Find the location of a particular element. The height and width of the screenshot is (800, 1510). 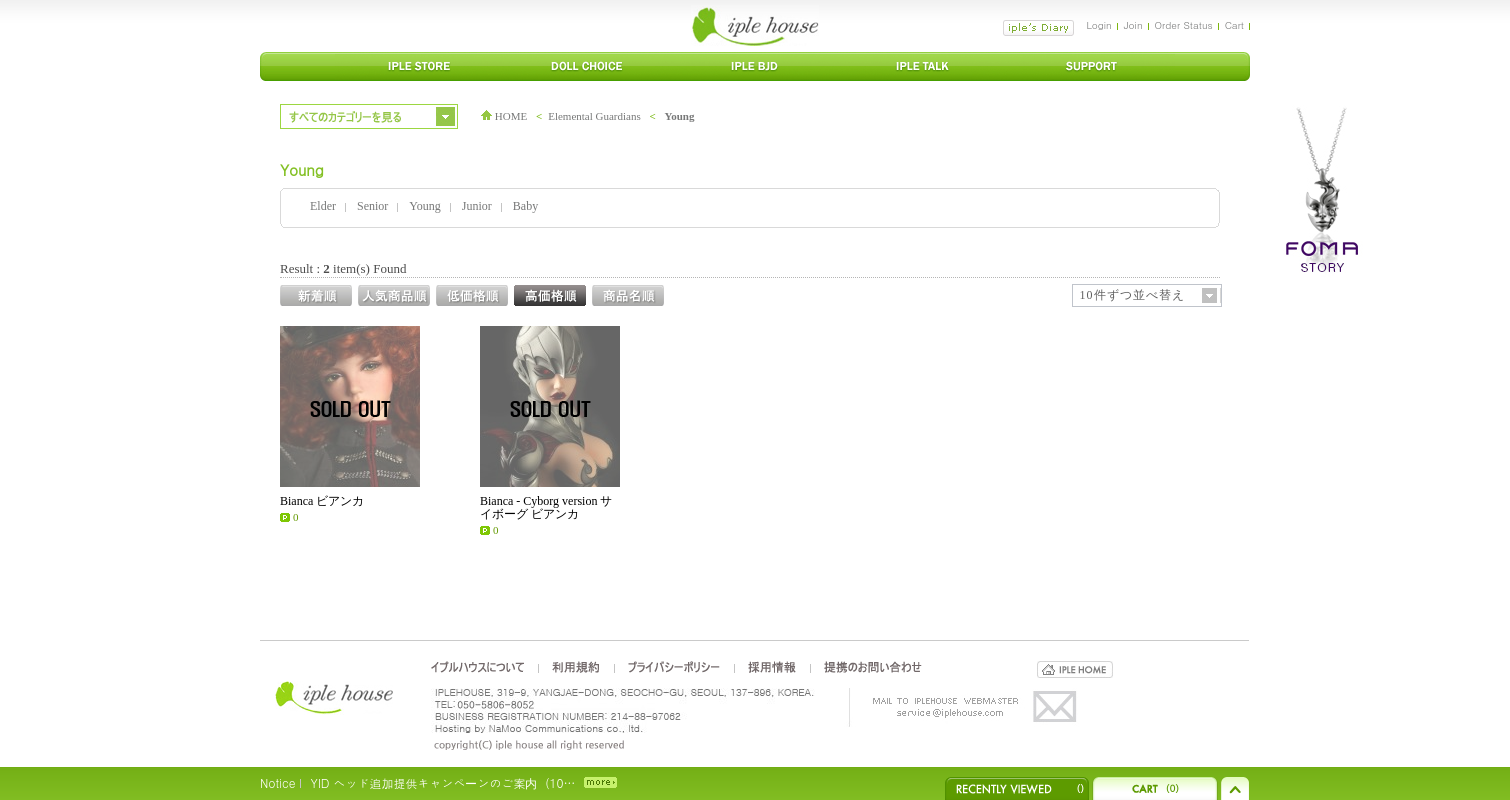

HOME is located at coordinates (504, 116).